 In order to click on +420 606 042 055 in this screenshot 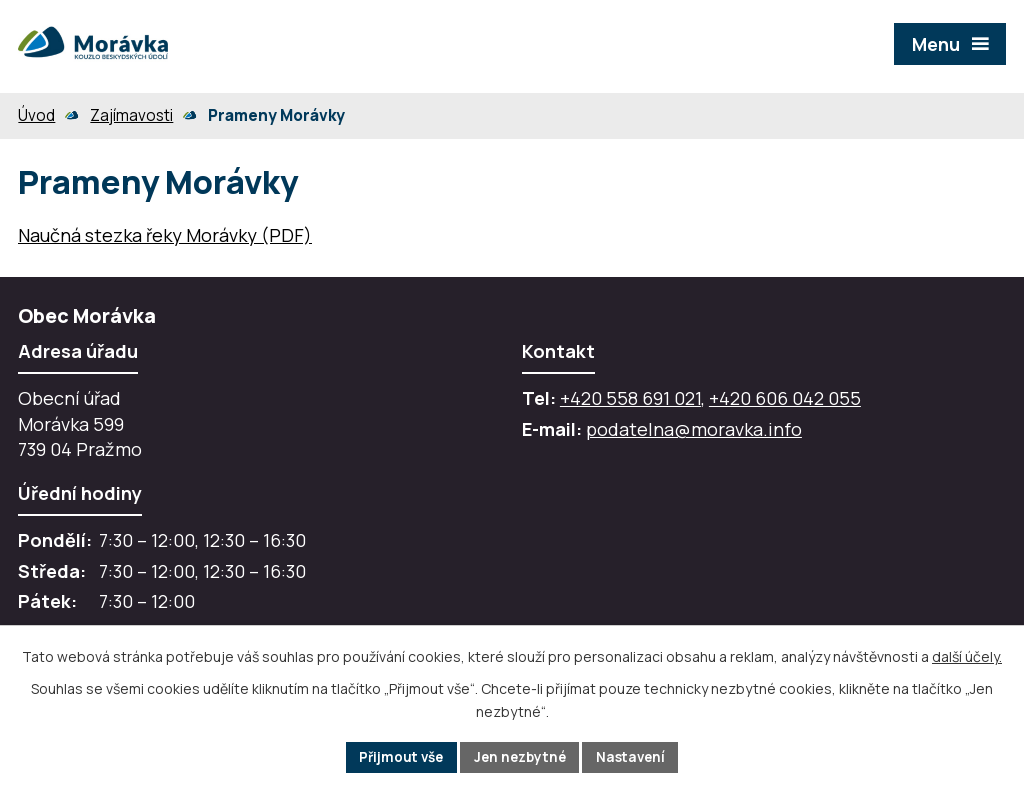, I will do `click(785, 398)`.